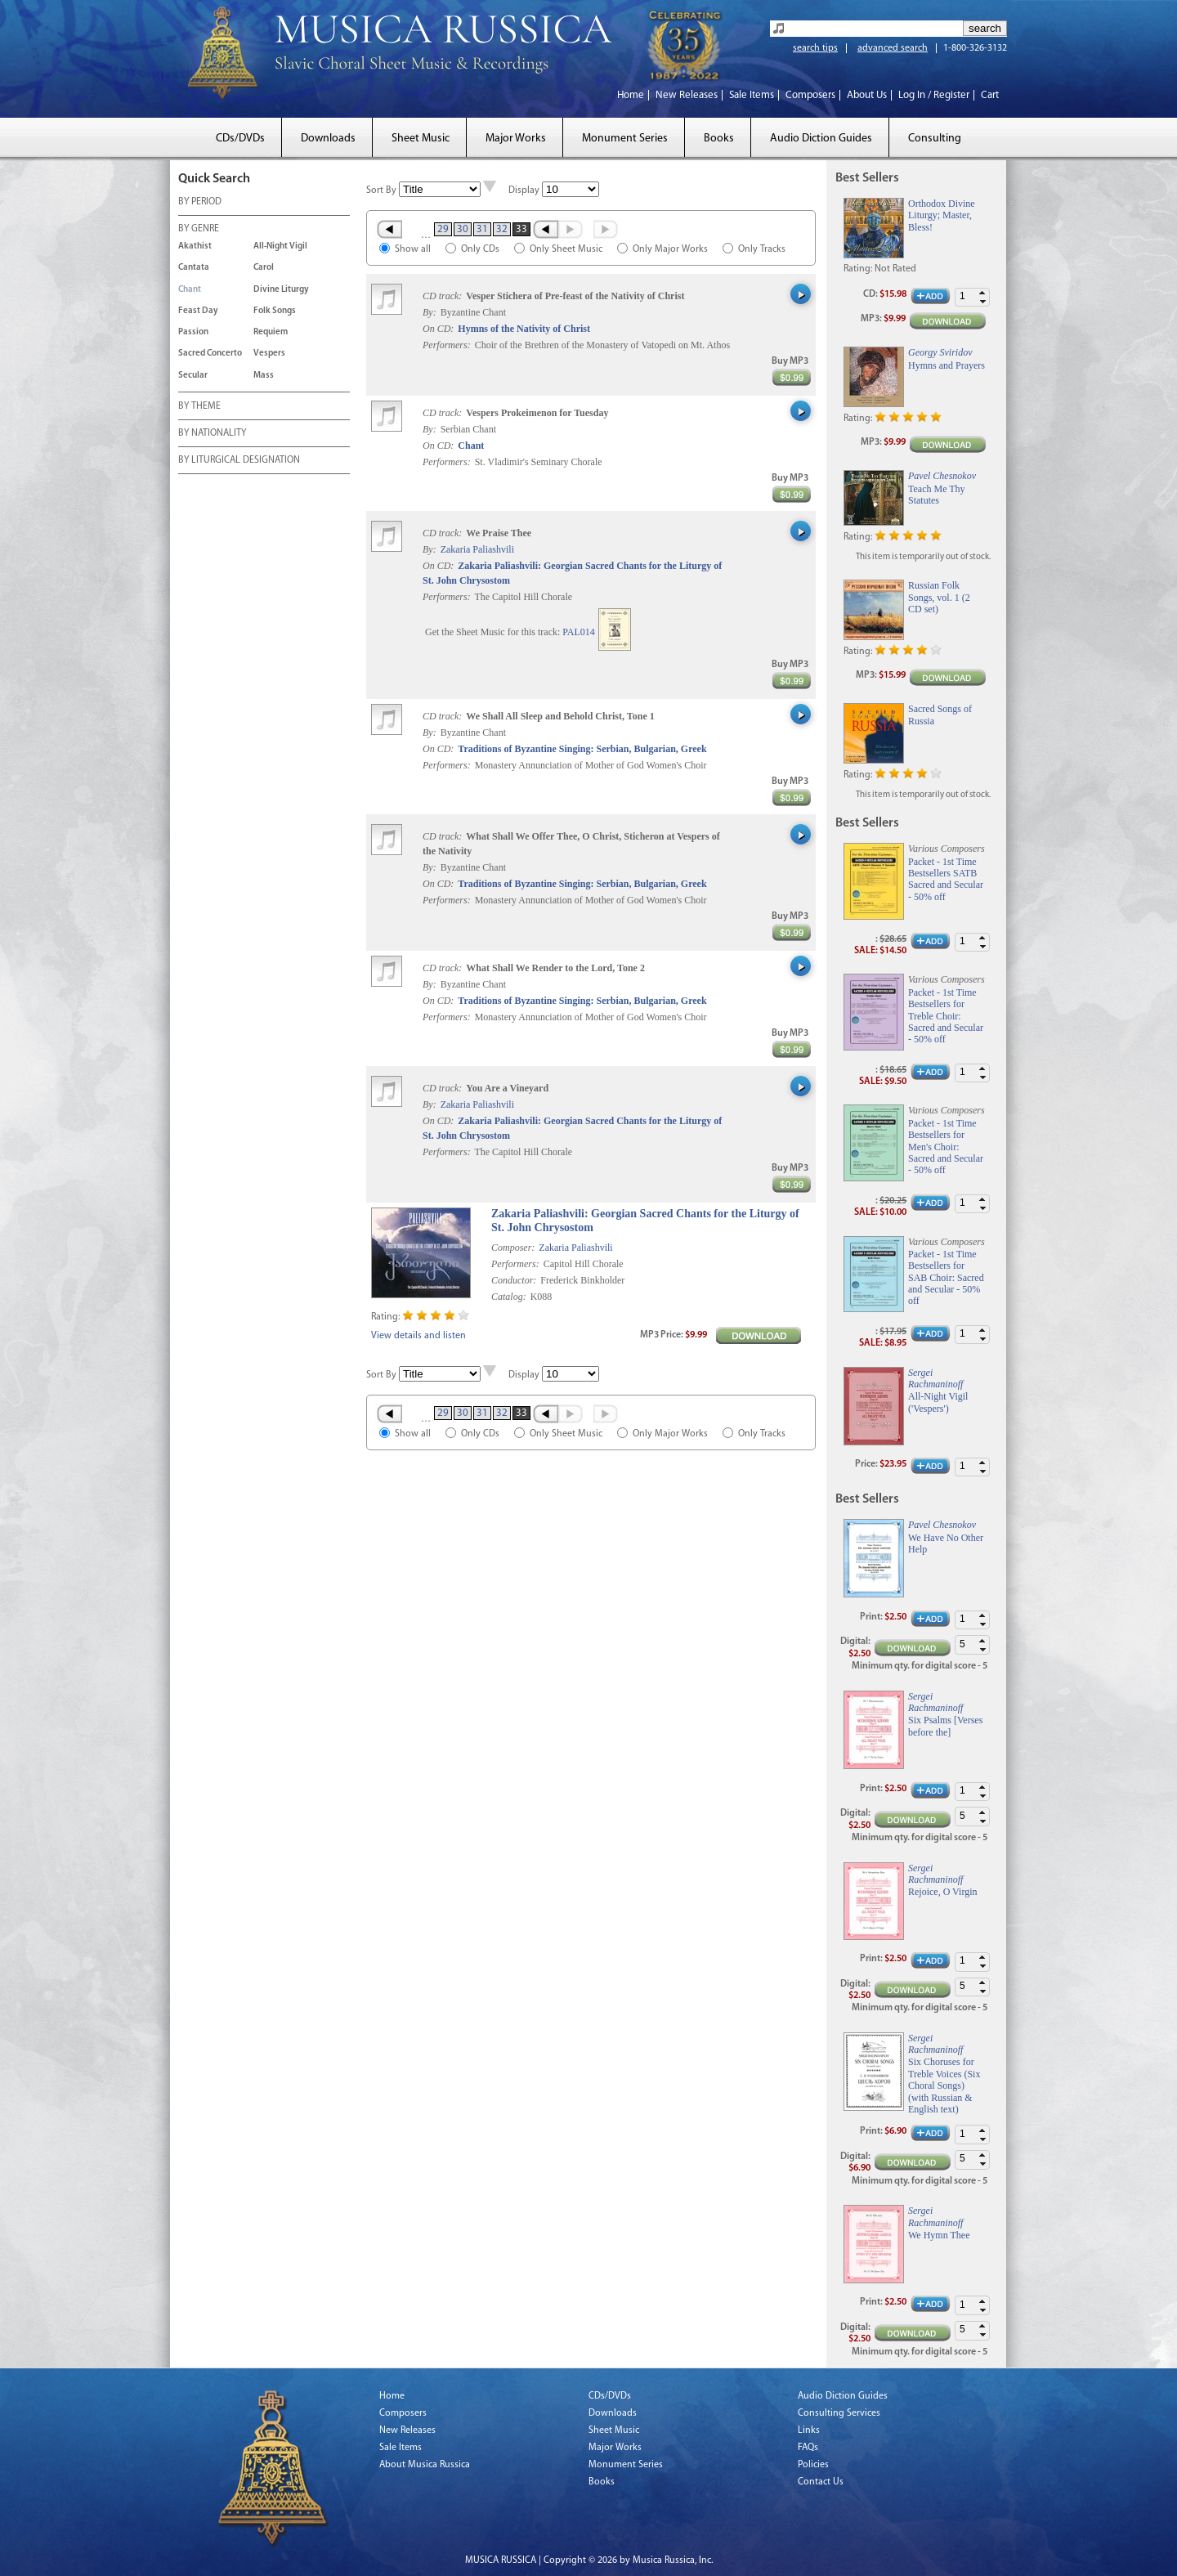 The height and width of the screenshot is (2576, 1177). Describe the element at coordinates (198, 229) in the screenshot. I see `BY GENRE [tab]` at that location.